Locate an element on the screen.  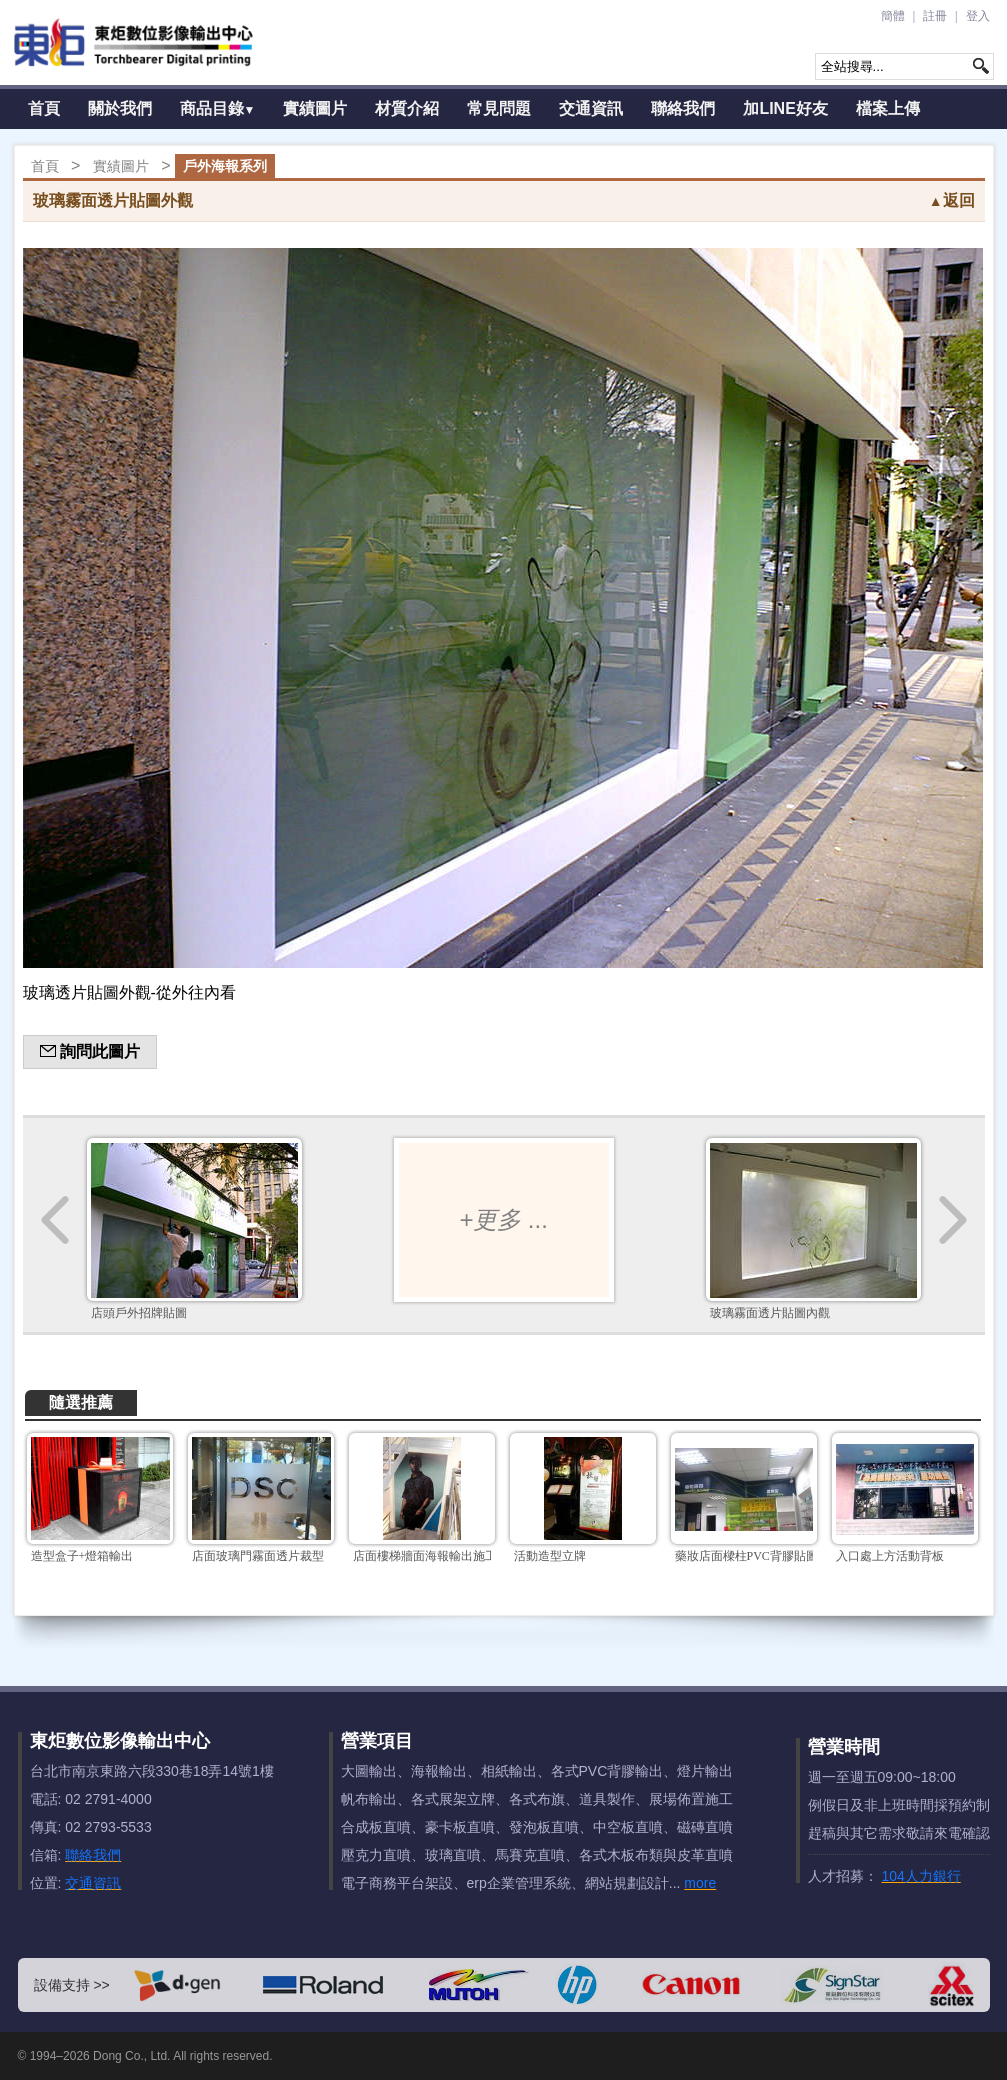
常見問題 is located at coordinates (499, 108).